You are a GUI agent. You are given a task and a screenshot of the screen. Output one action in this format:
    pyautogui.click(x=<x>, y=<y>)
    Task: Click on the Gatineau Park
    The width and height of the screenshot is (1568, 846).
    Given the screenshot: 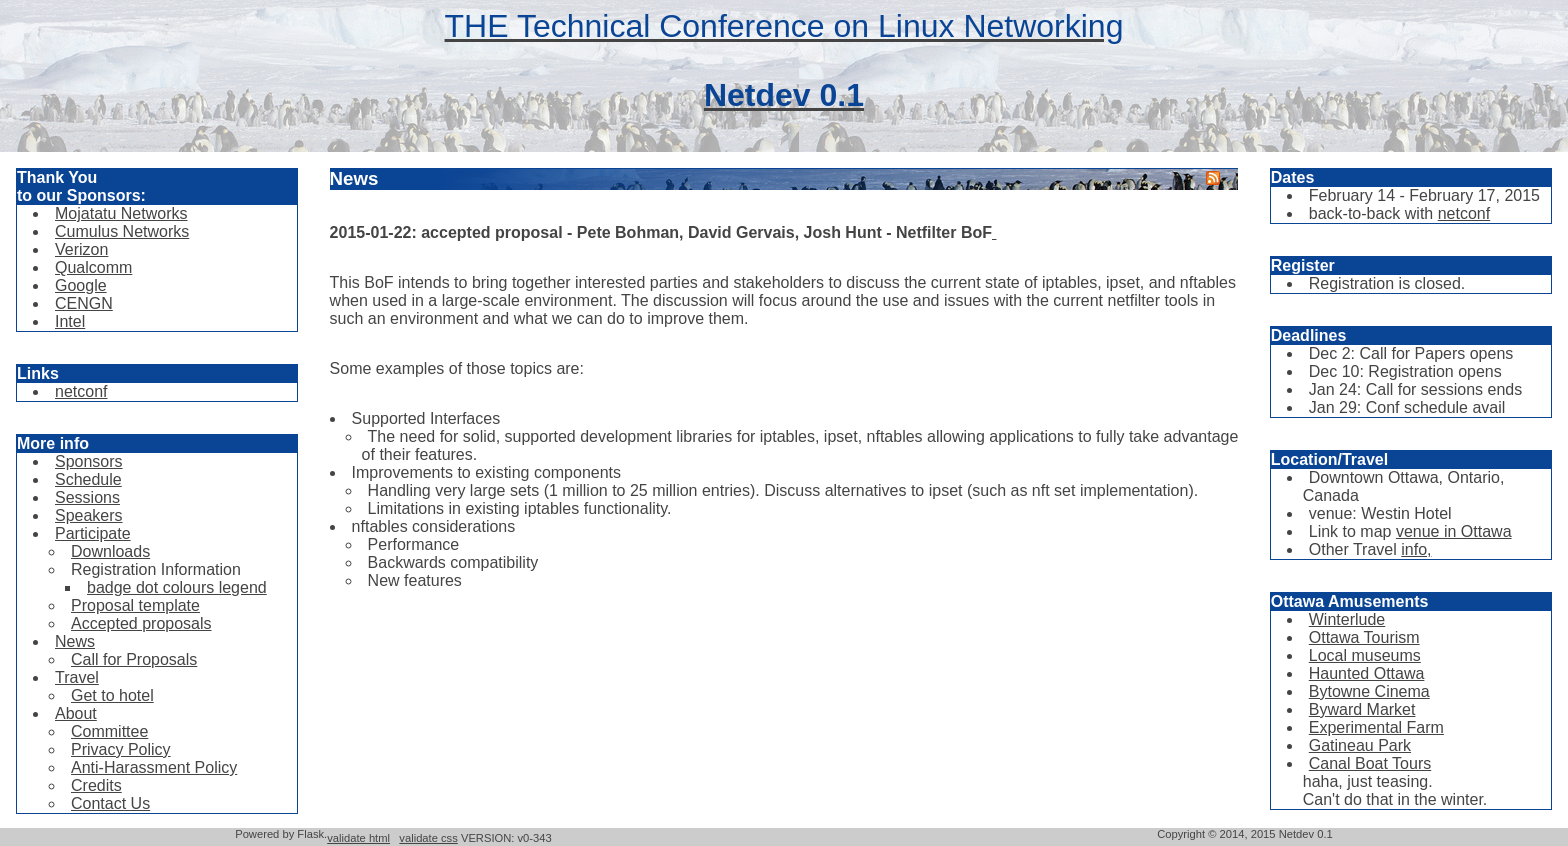 What is the action you would take?
    pyautogui.click(x=1360, y=745)
    